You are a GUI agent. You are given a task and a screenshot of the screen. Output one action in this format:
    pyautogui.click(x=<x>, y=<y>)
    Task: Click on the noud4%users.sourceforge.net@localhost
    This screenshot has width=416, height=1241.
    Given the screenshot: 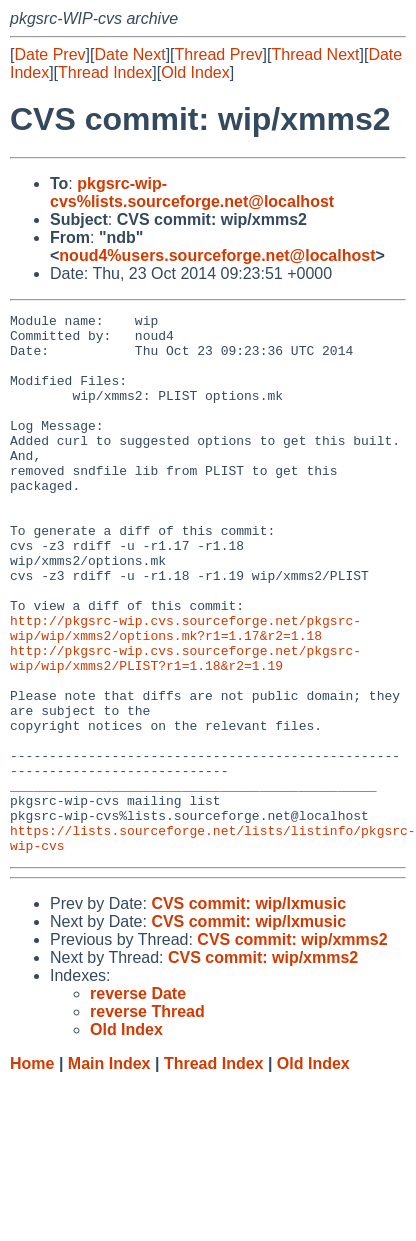 What is the action you would take?
    pyautogui.click(x=217, y=255)
    